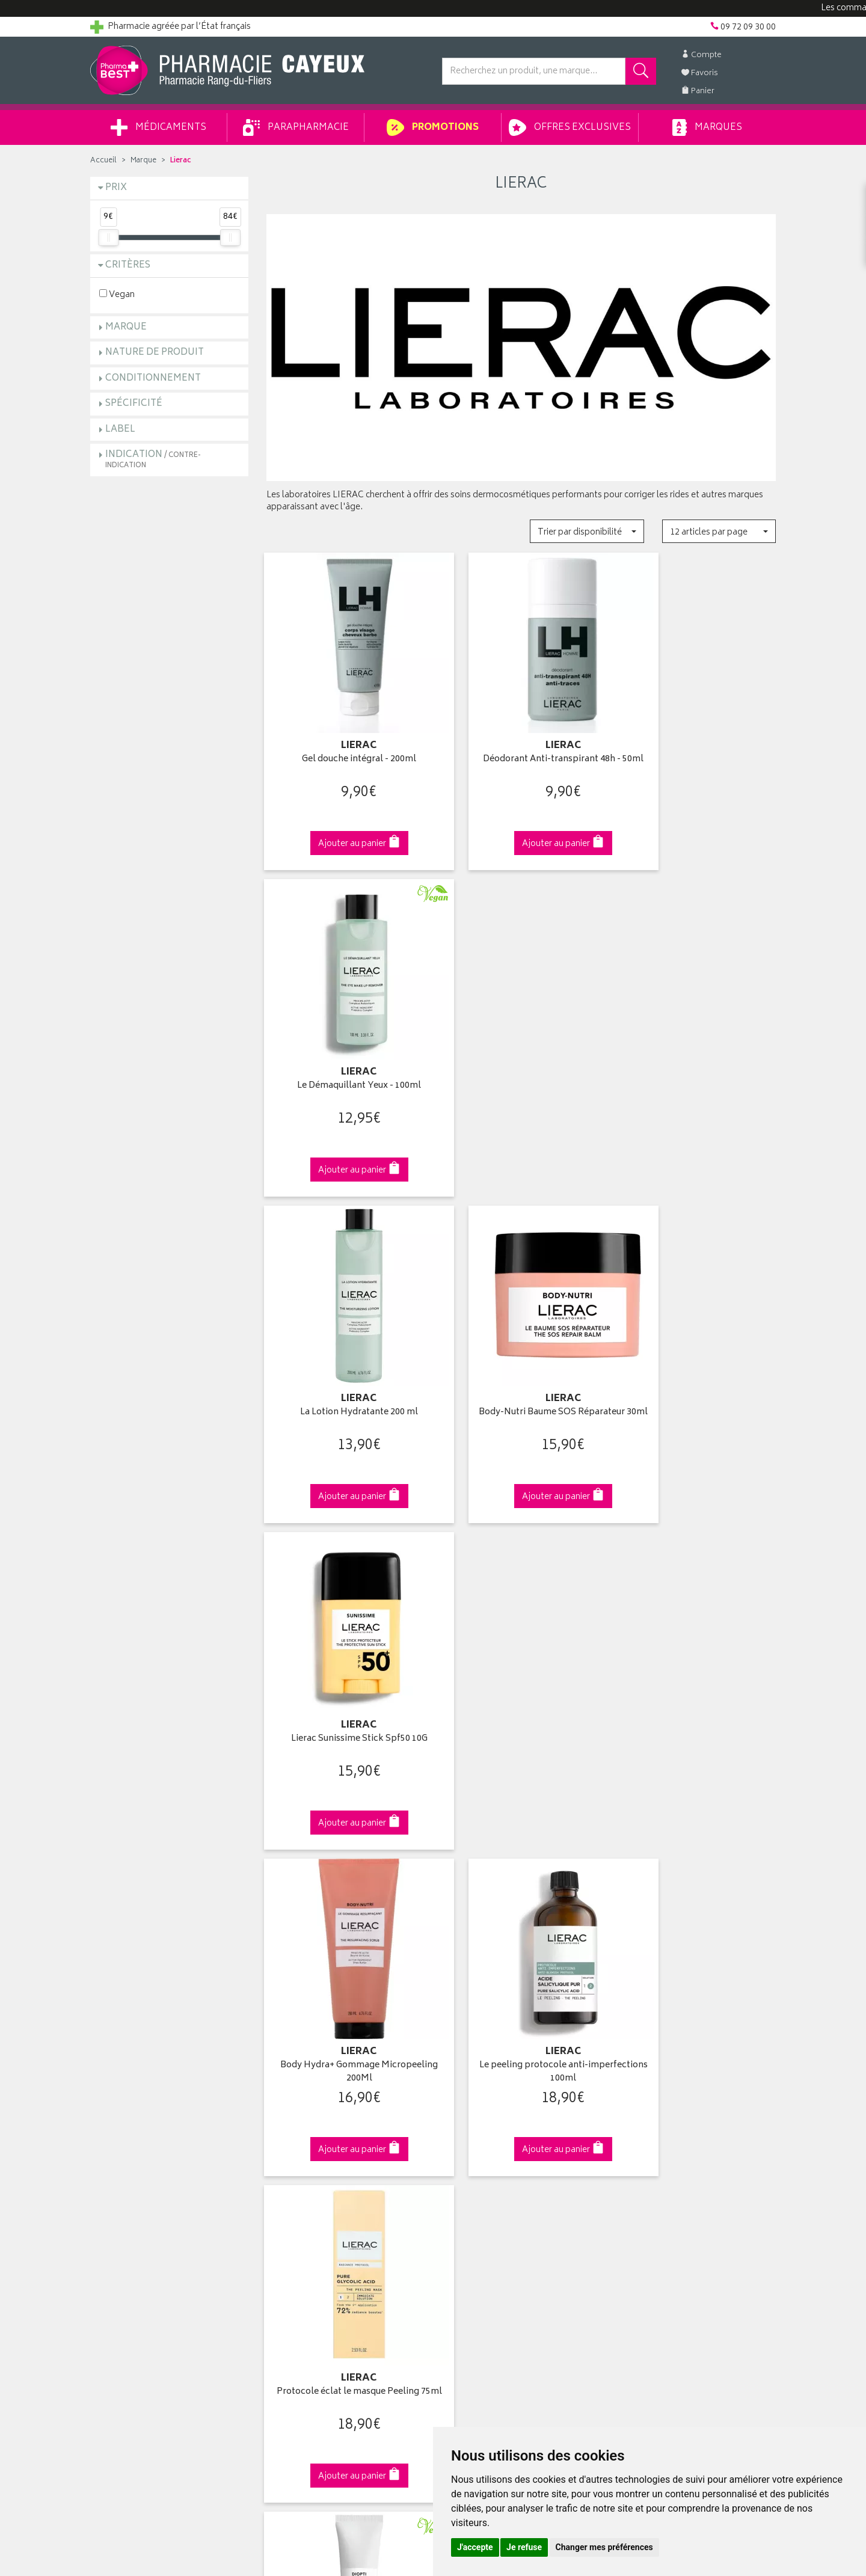  I want to click on Le Démaquillant Yeux - 100ml, so click(697, 739).